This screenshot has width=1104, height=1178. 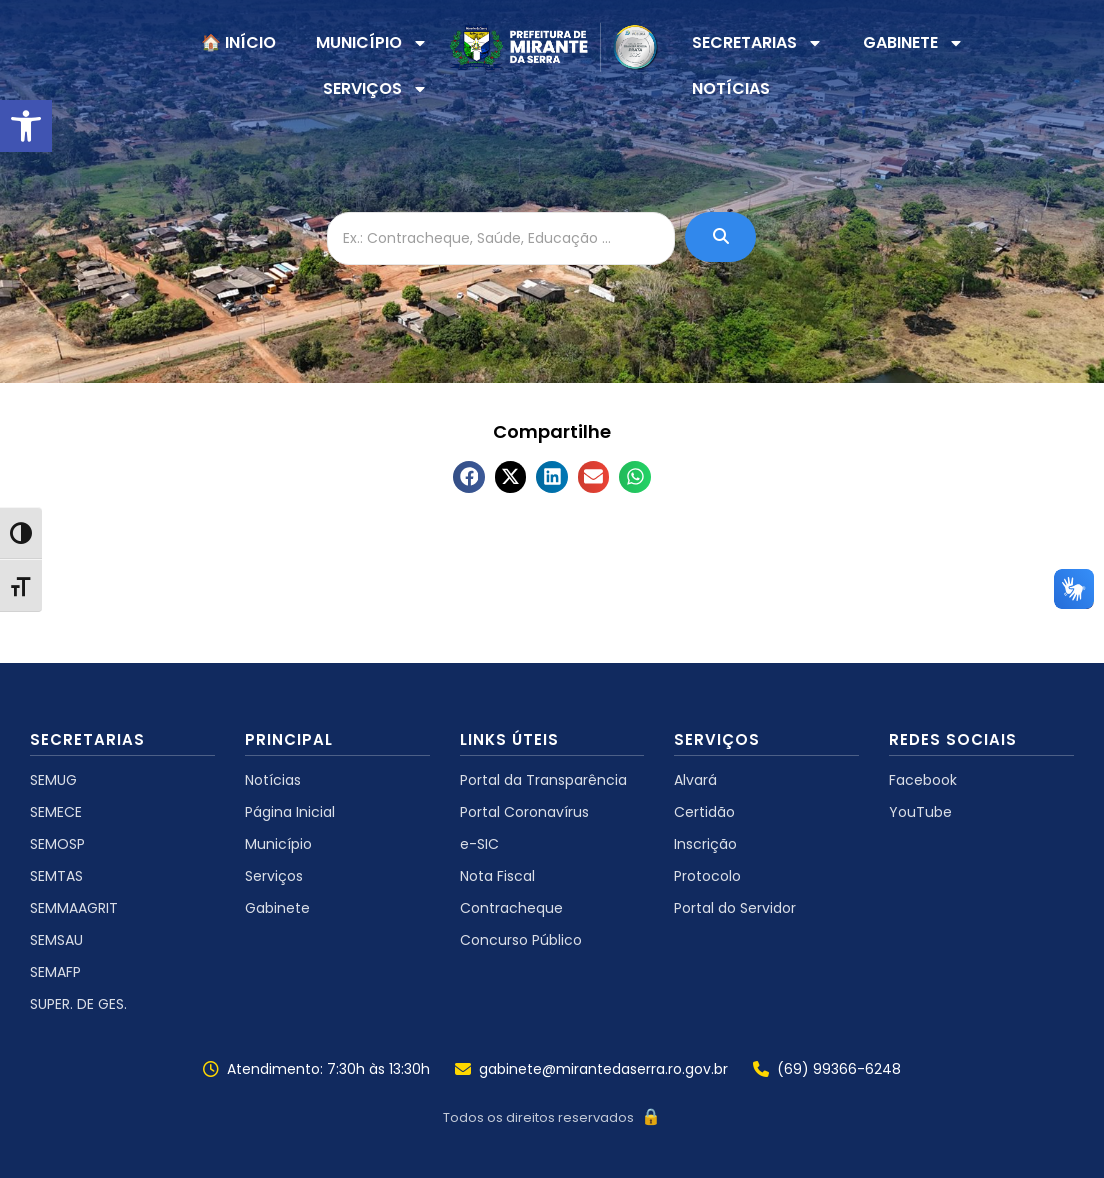 I want to click on YouTube, so click(x=920, y=812).